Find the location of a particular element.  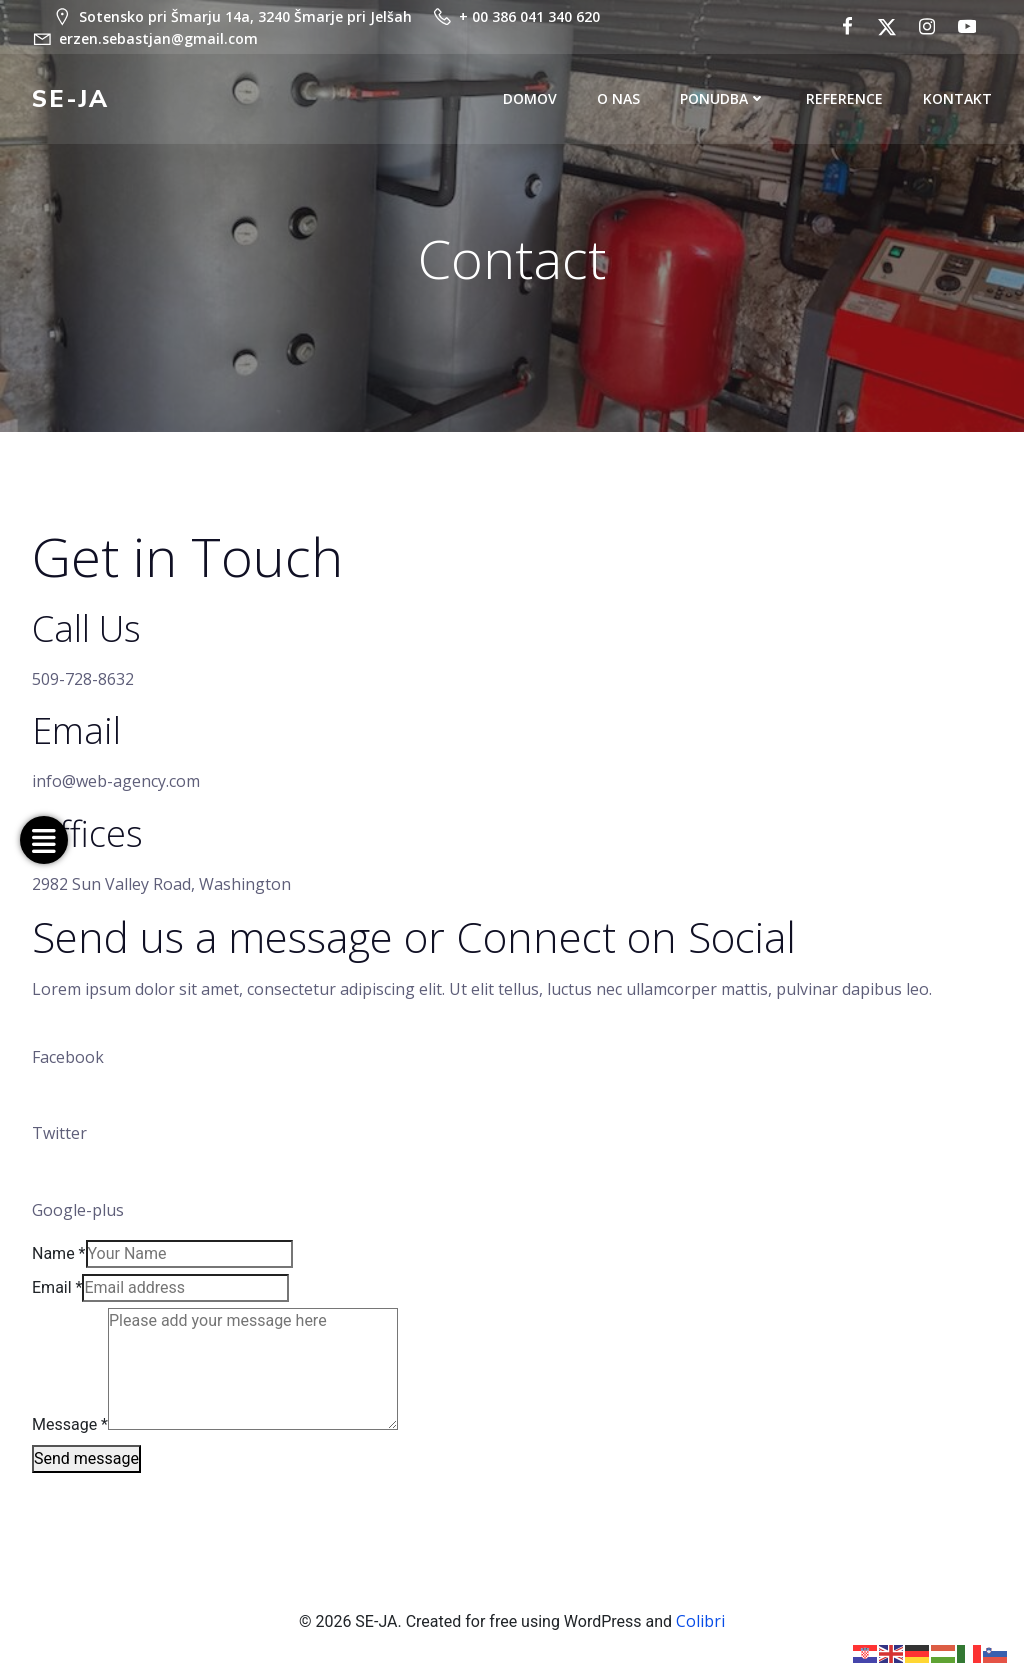

Message * is located at coordinates (70, 1424).